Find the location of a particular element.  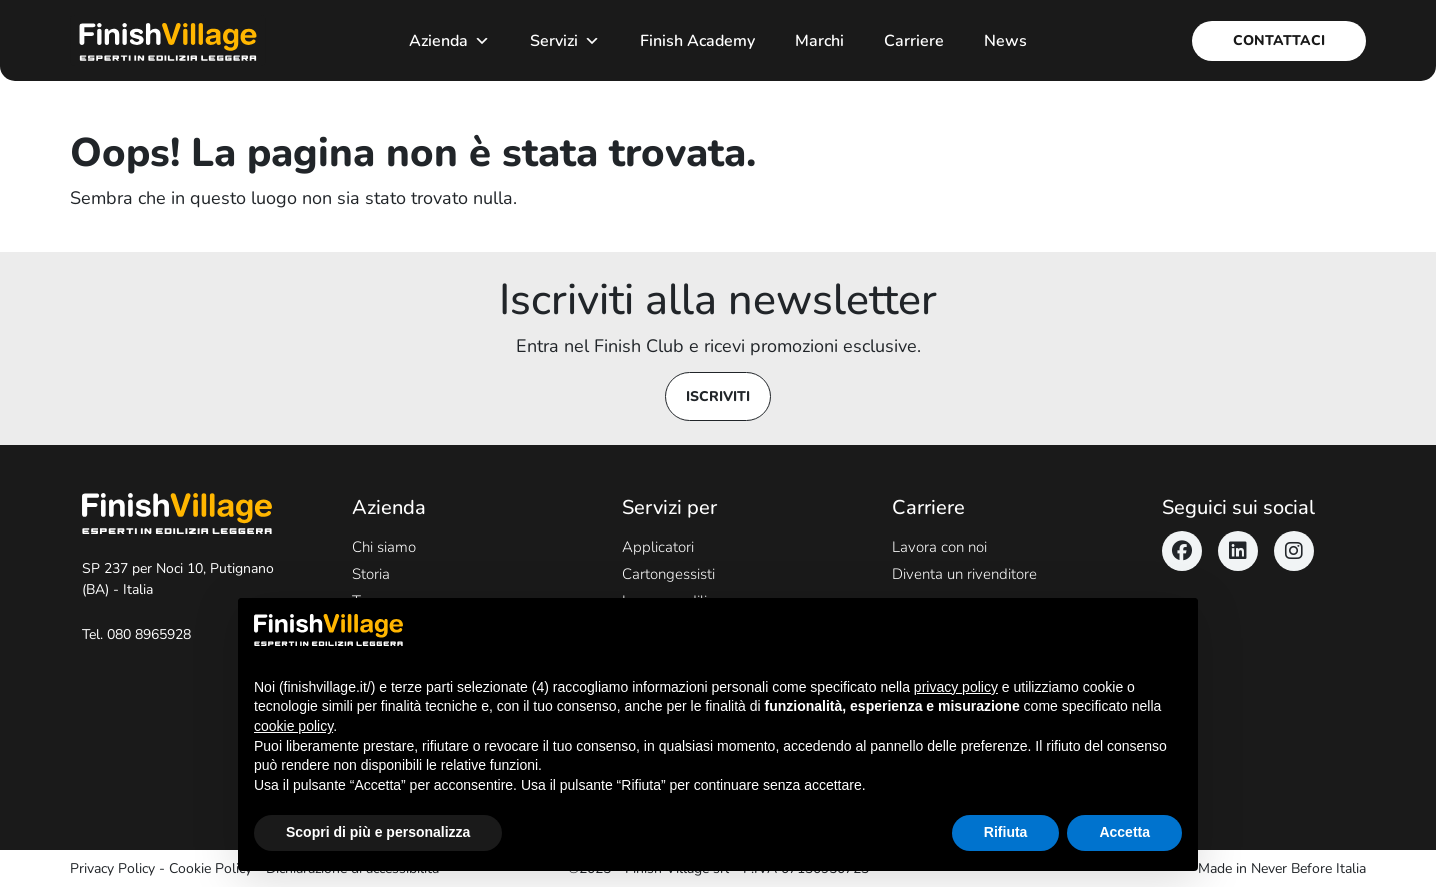

Rifiuta [button] is located at coordinates (1006, 832).